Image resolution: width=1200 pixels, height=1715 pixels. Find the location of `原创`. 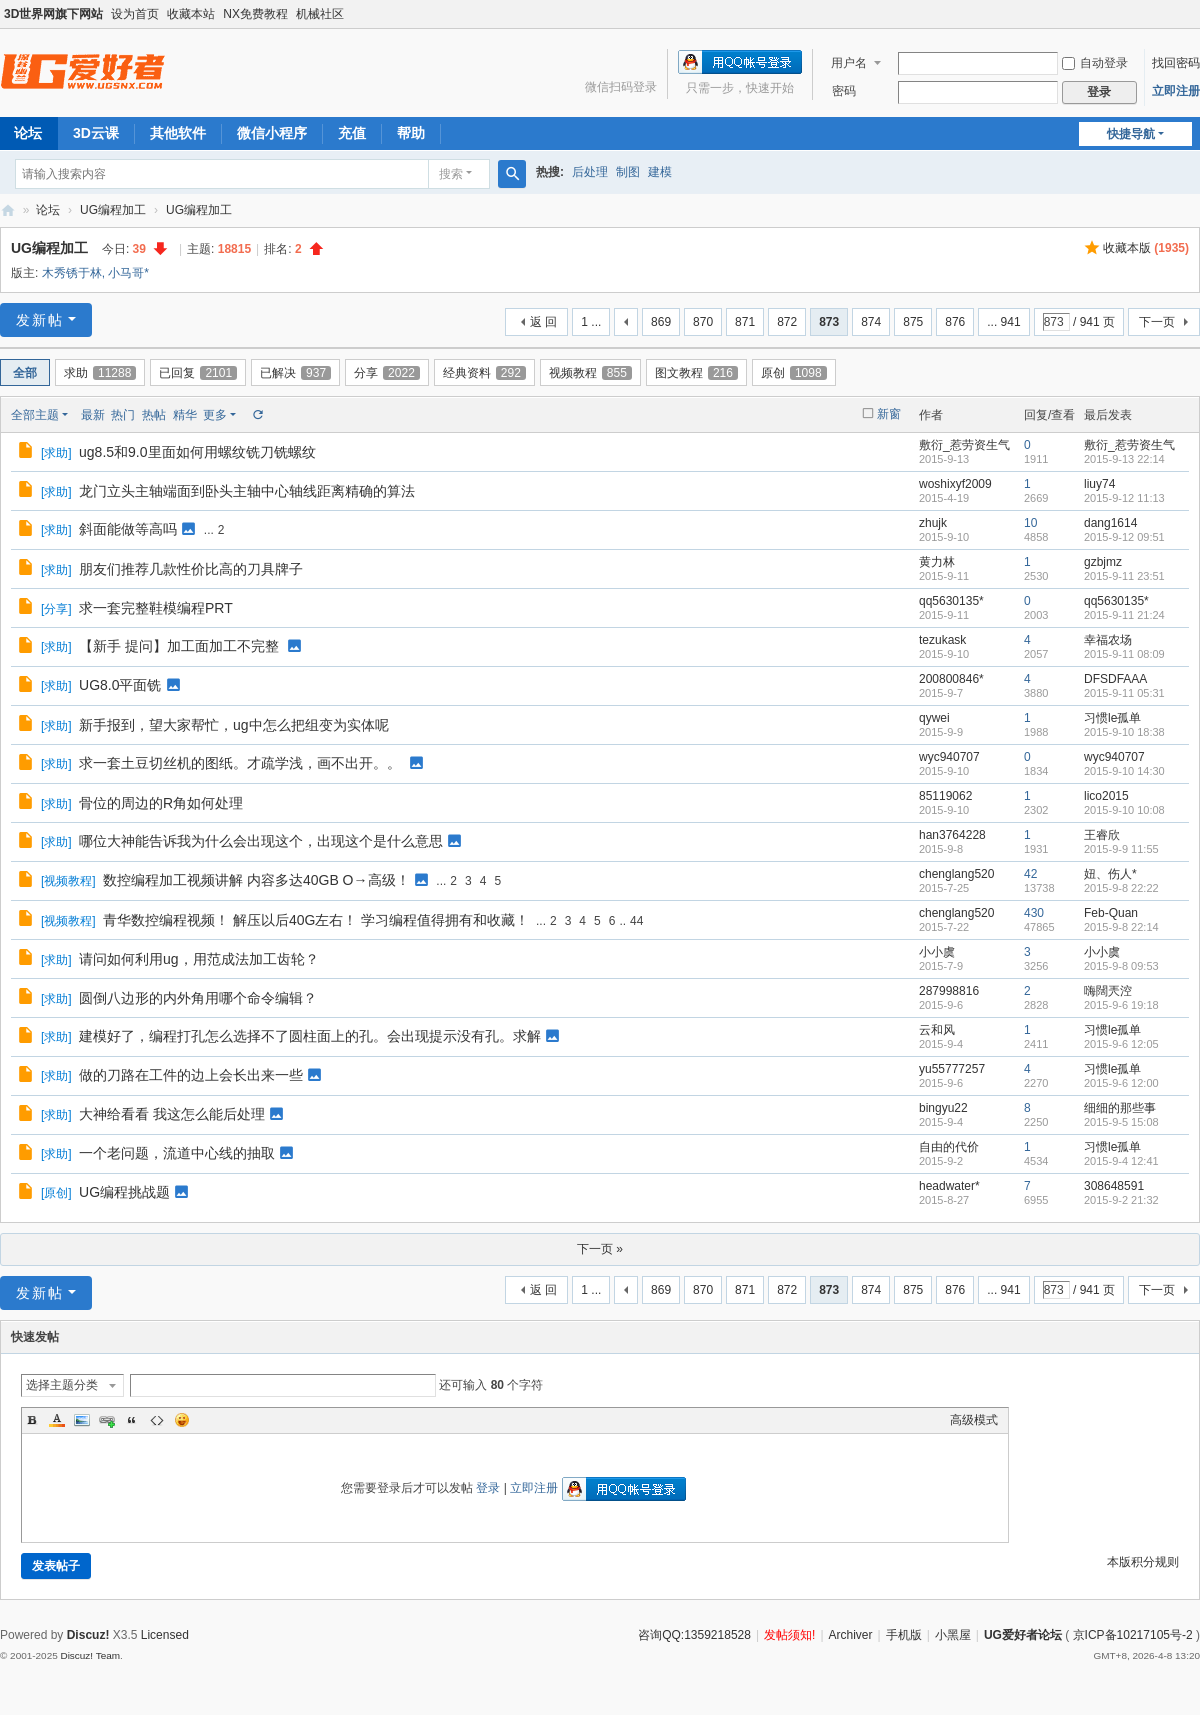

原创 is located at coordinates (794, 373).